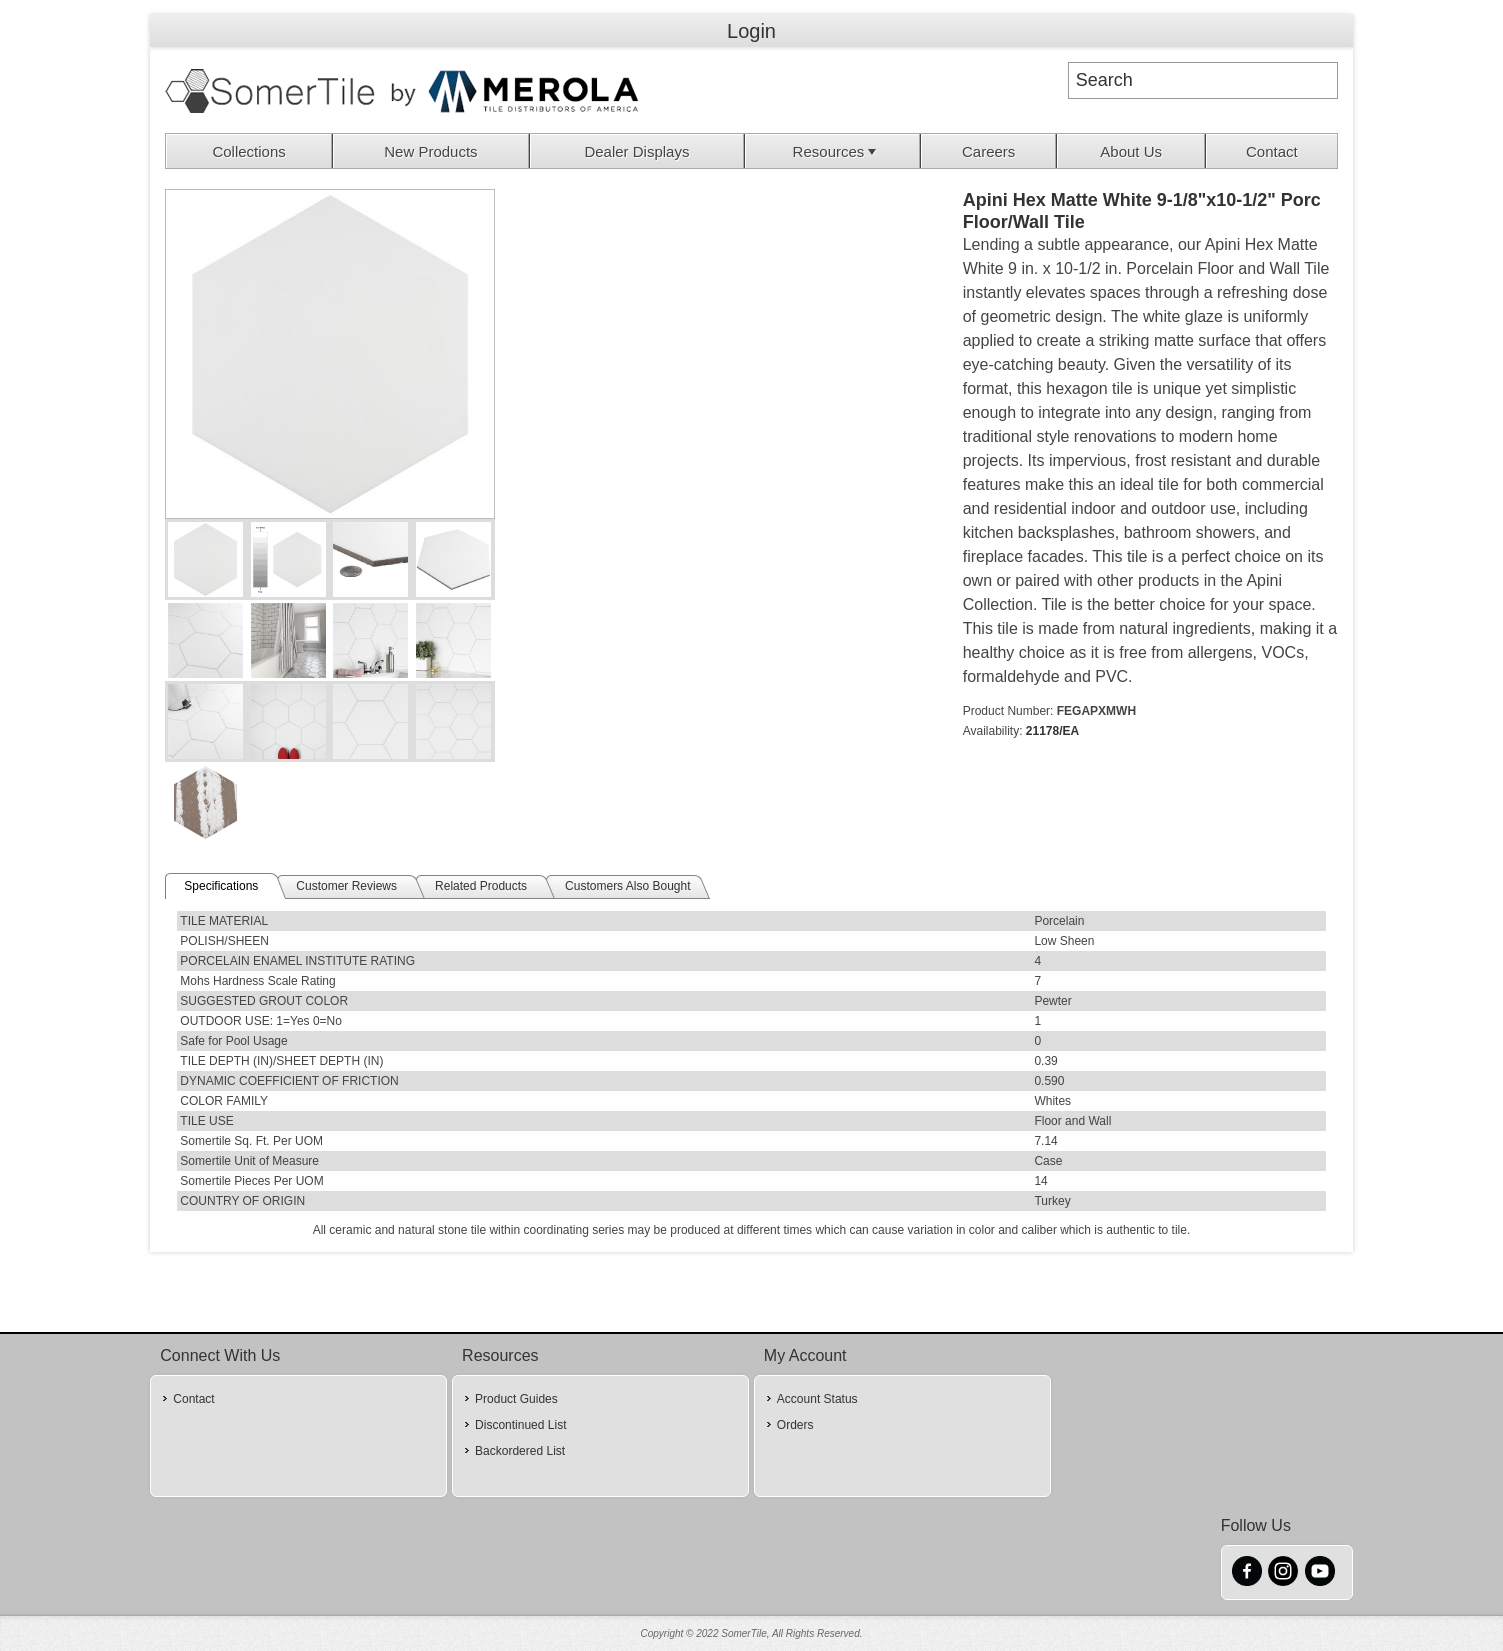 This screenshot has width=1503, height=1651. Describe the element at coordinates (837, 151) in the screenshot. I see `Resources` at that location.